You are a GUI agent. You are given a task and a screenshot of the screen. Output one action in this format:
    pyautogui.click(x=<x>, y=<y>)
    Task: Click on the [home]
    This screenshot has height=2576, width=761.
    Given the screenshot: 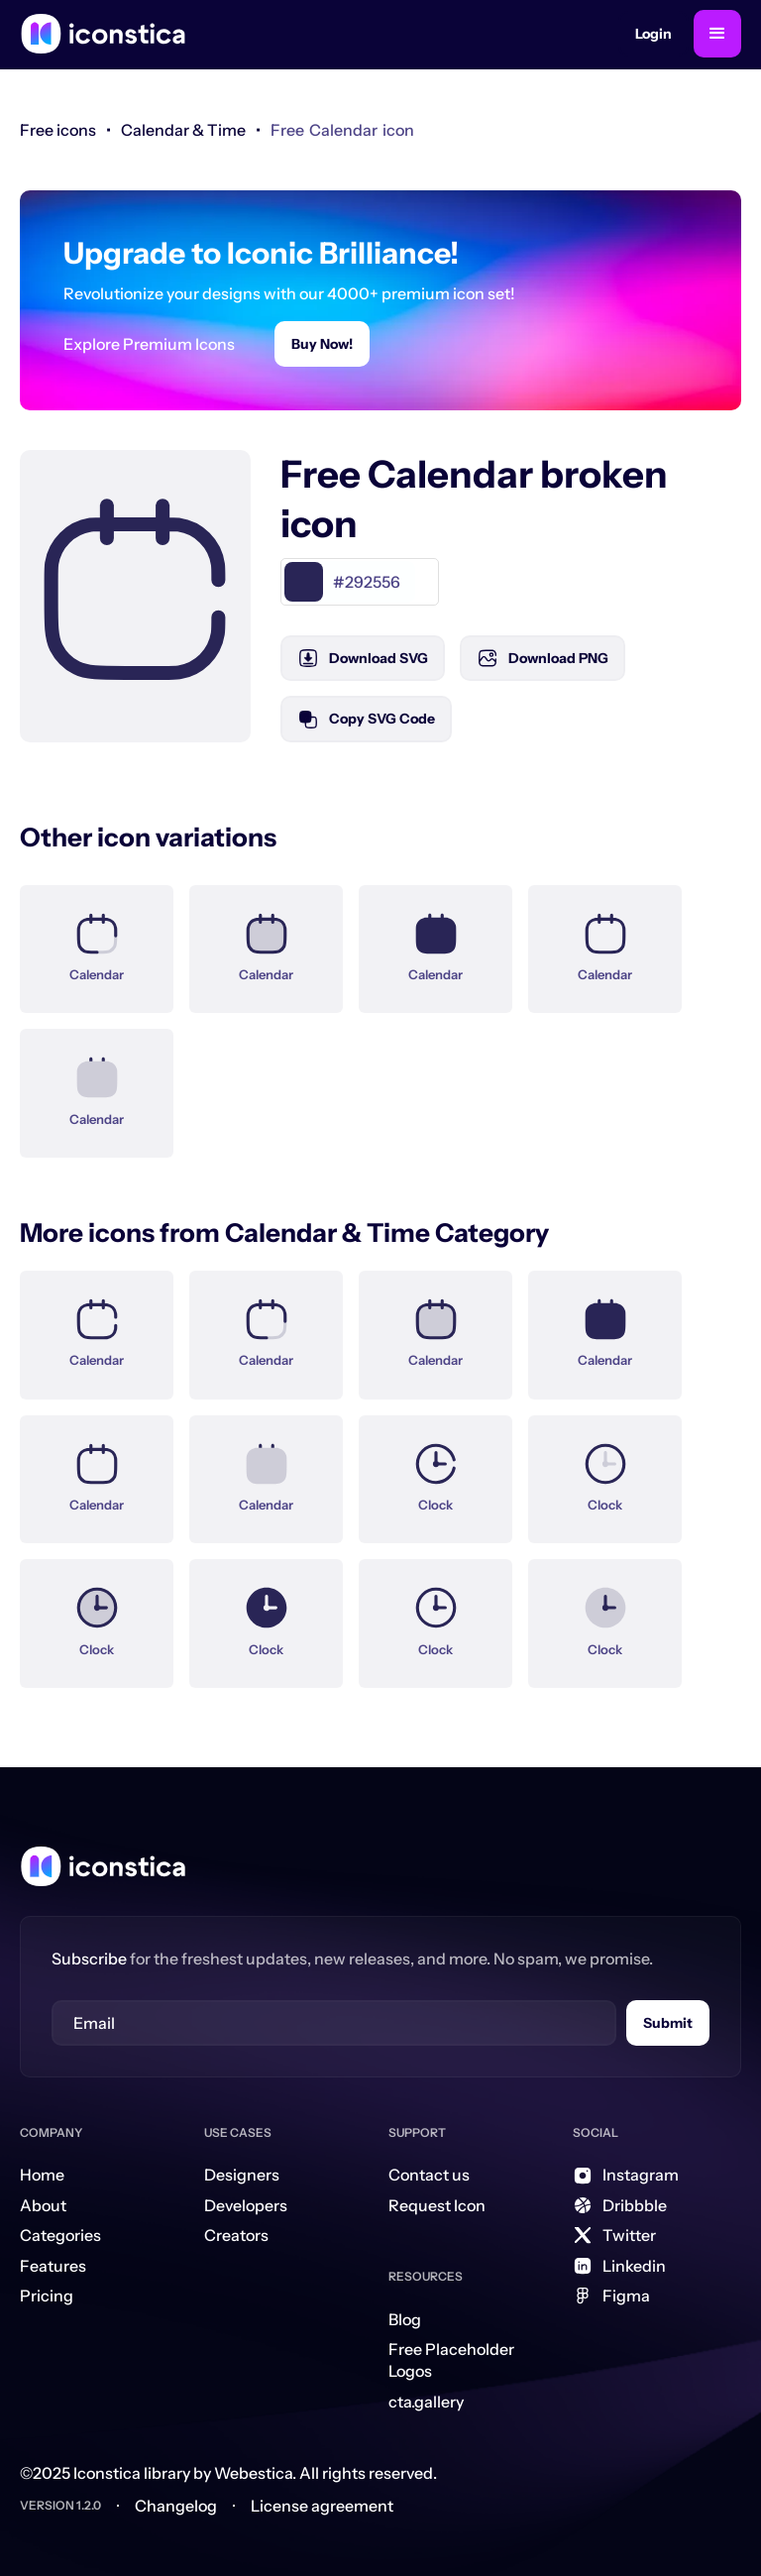 What is the action you would take?
    pyautogui.click(x=103, y=34)
    